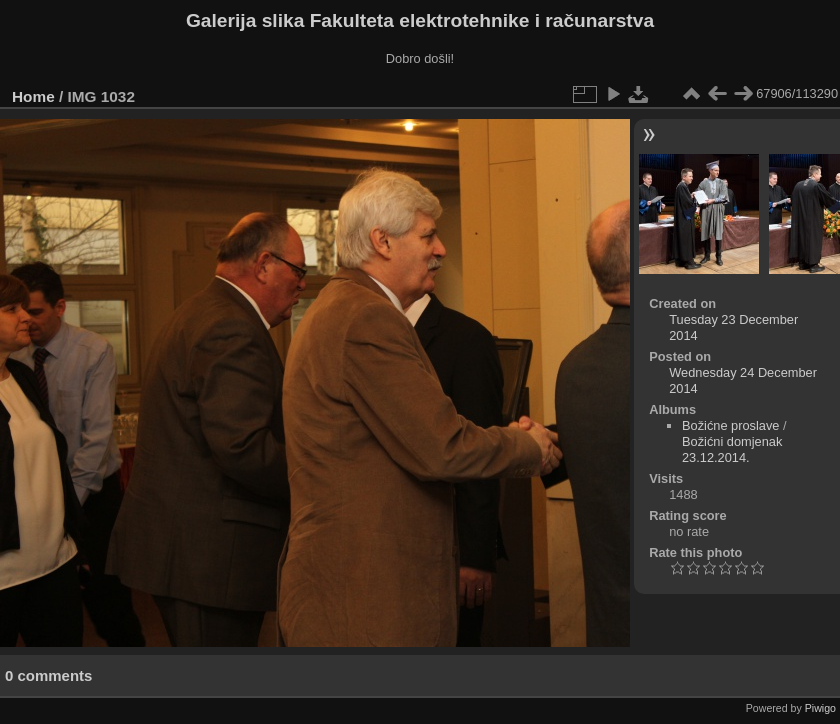 Image resolution: width=840 pixels, height=724 pixels. I want to click on Home, so click(33, 96).